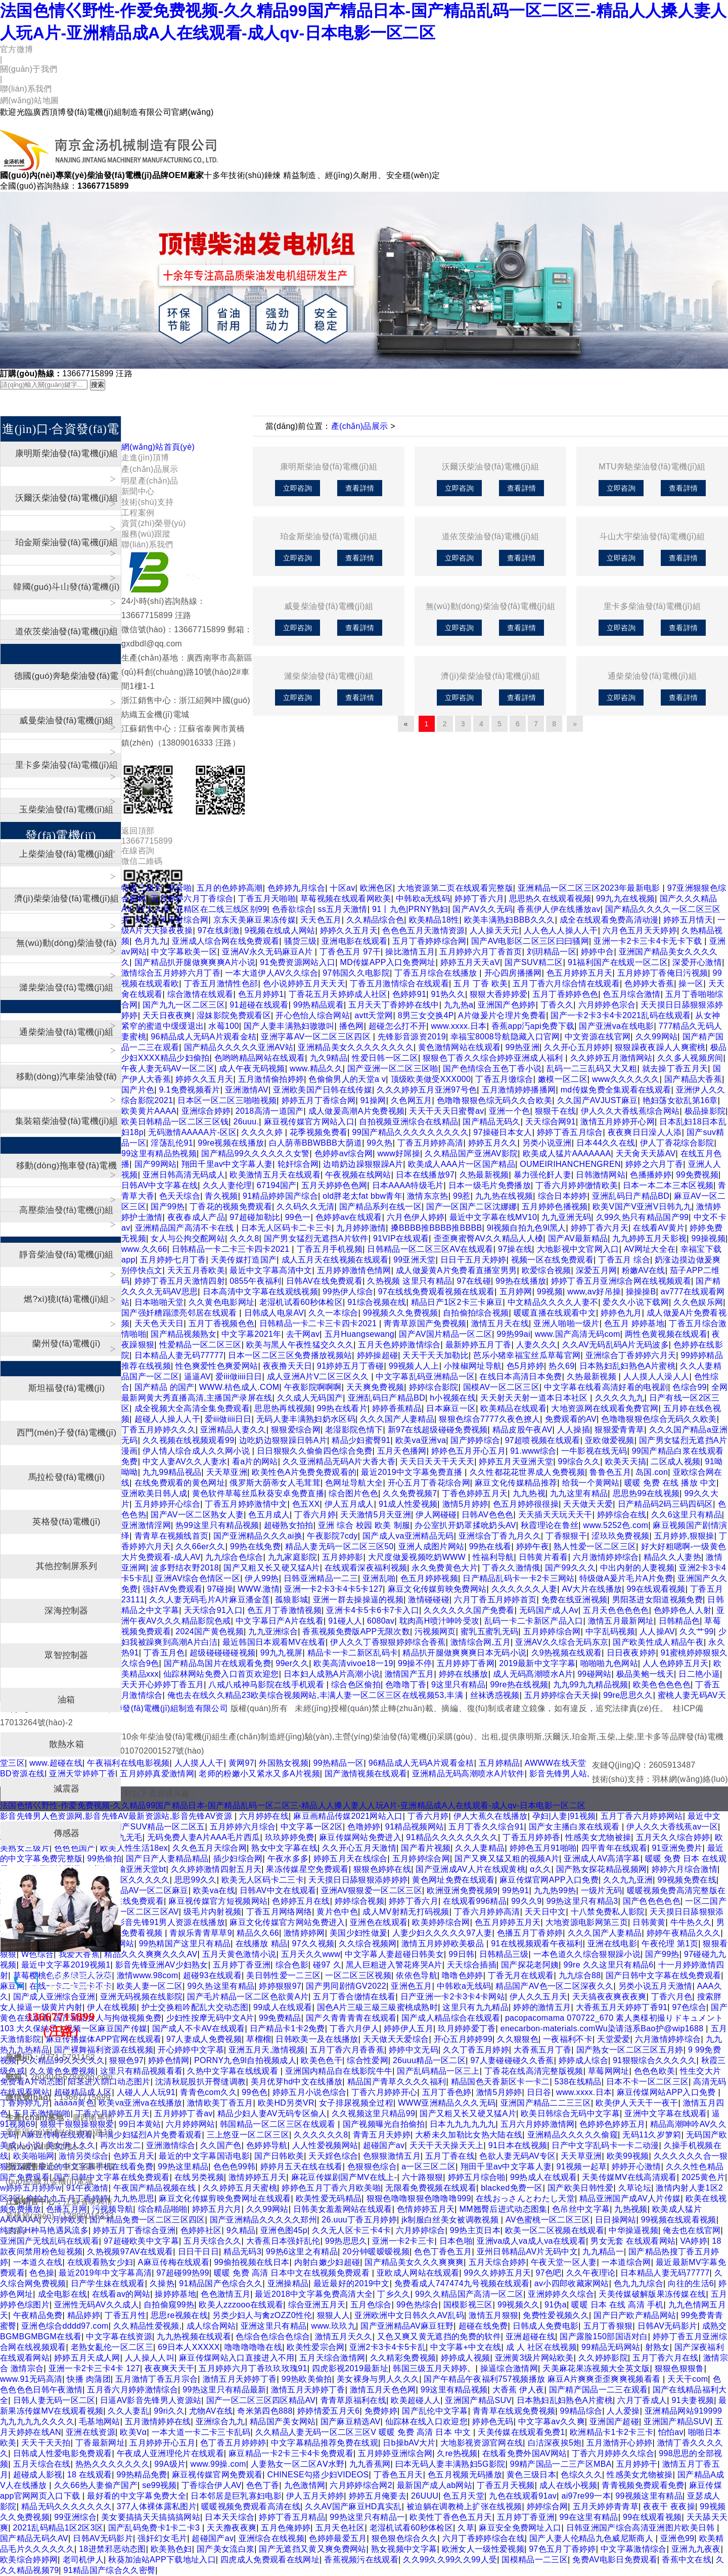 The height and width of the screenshot is (2576, 728). What do you see at coordinates (307, 1869) in the screenshot?
I see `果冻传媒星空免费观看` at bounding box center [307, 1869].